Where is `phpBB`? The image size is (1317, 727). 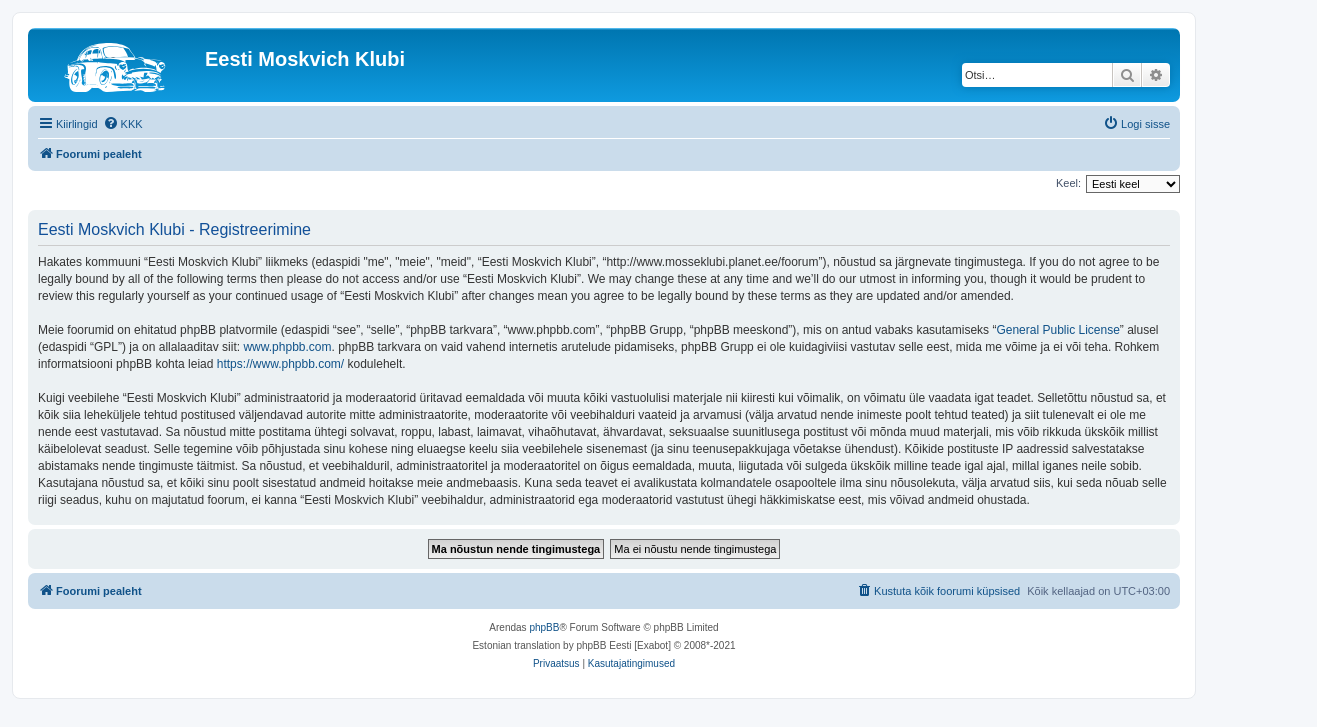 phpBB is located at coordinates (544, 627).